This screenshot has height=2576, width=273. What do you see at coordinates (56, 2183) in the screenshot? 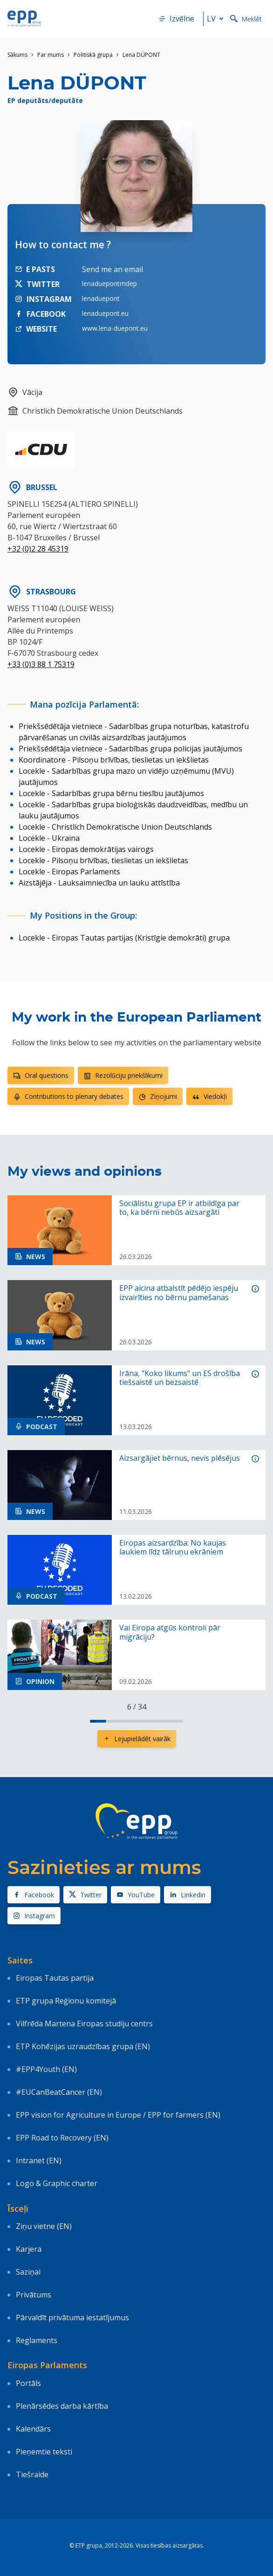
I see `Logo & Graphic charter` at bounding box center [56, 2183].